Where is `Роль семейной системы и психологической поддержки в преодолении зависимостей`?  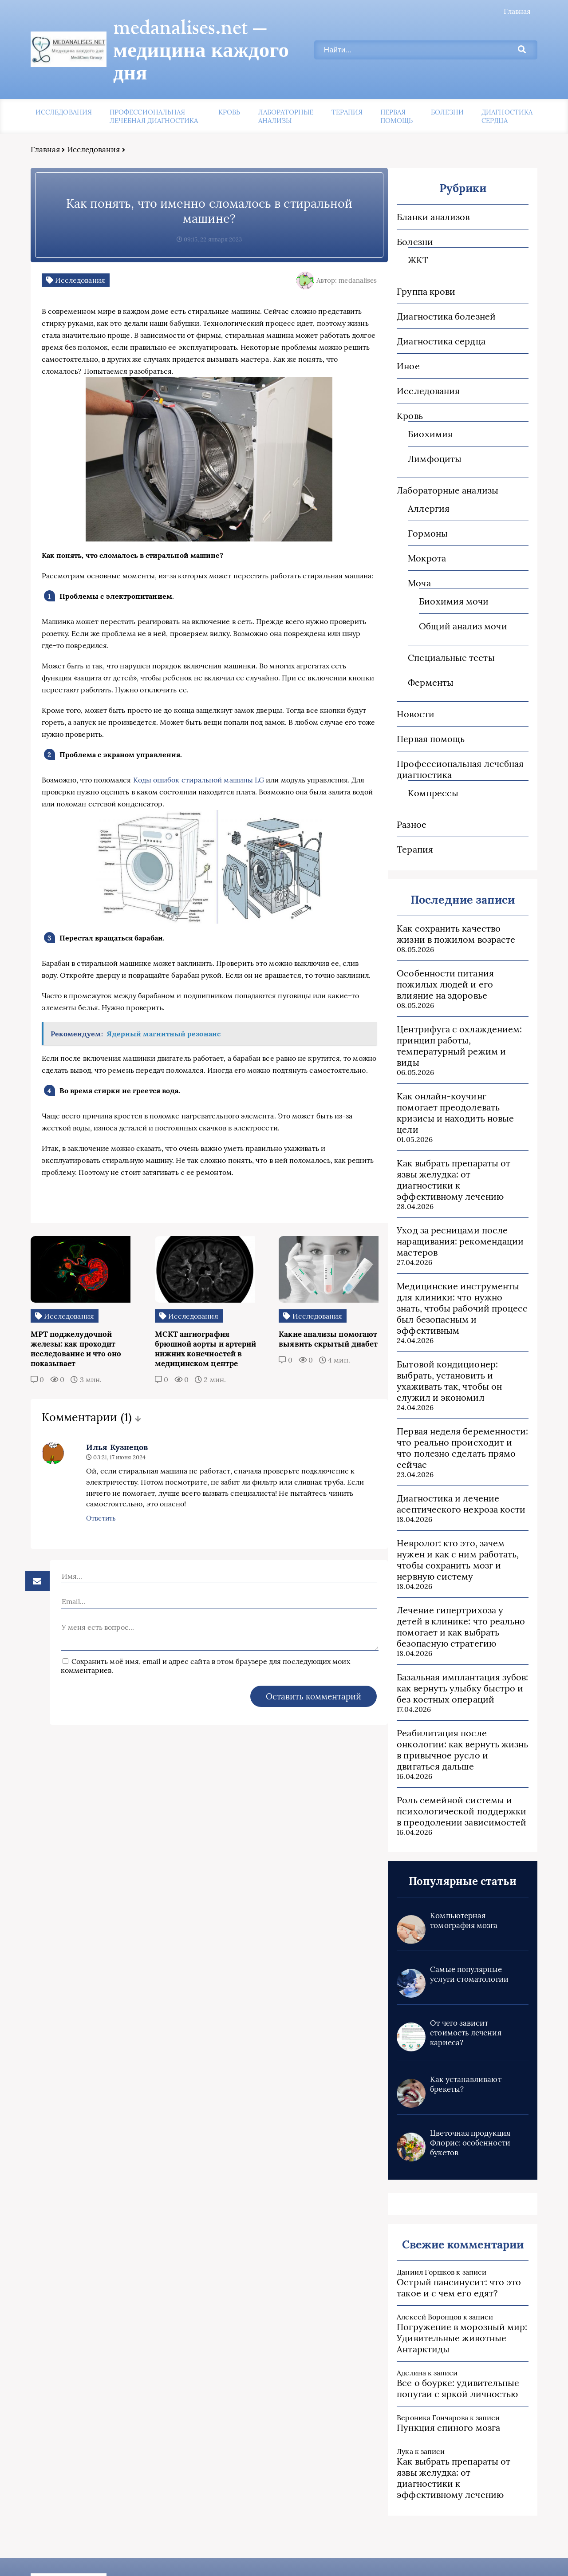 Роль семейной системы и психологической поддержки в преодолении зависимостей is located at coordinates (458, 1733).